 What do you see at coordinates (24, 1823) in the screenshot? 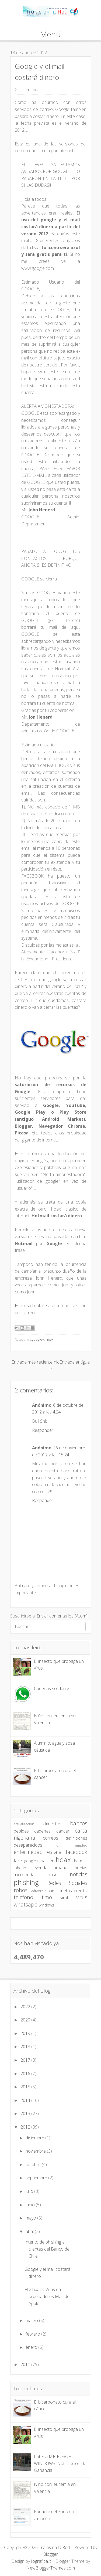
I see `actualizacion` at bounding box center [24, 1823].